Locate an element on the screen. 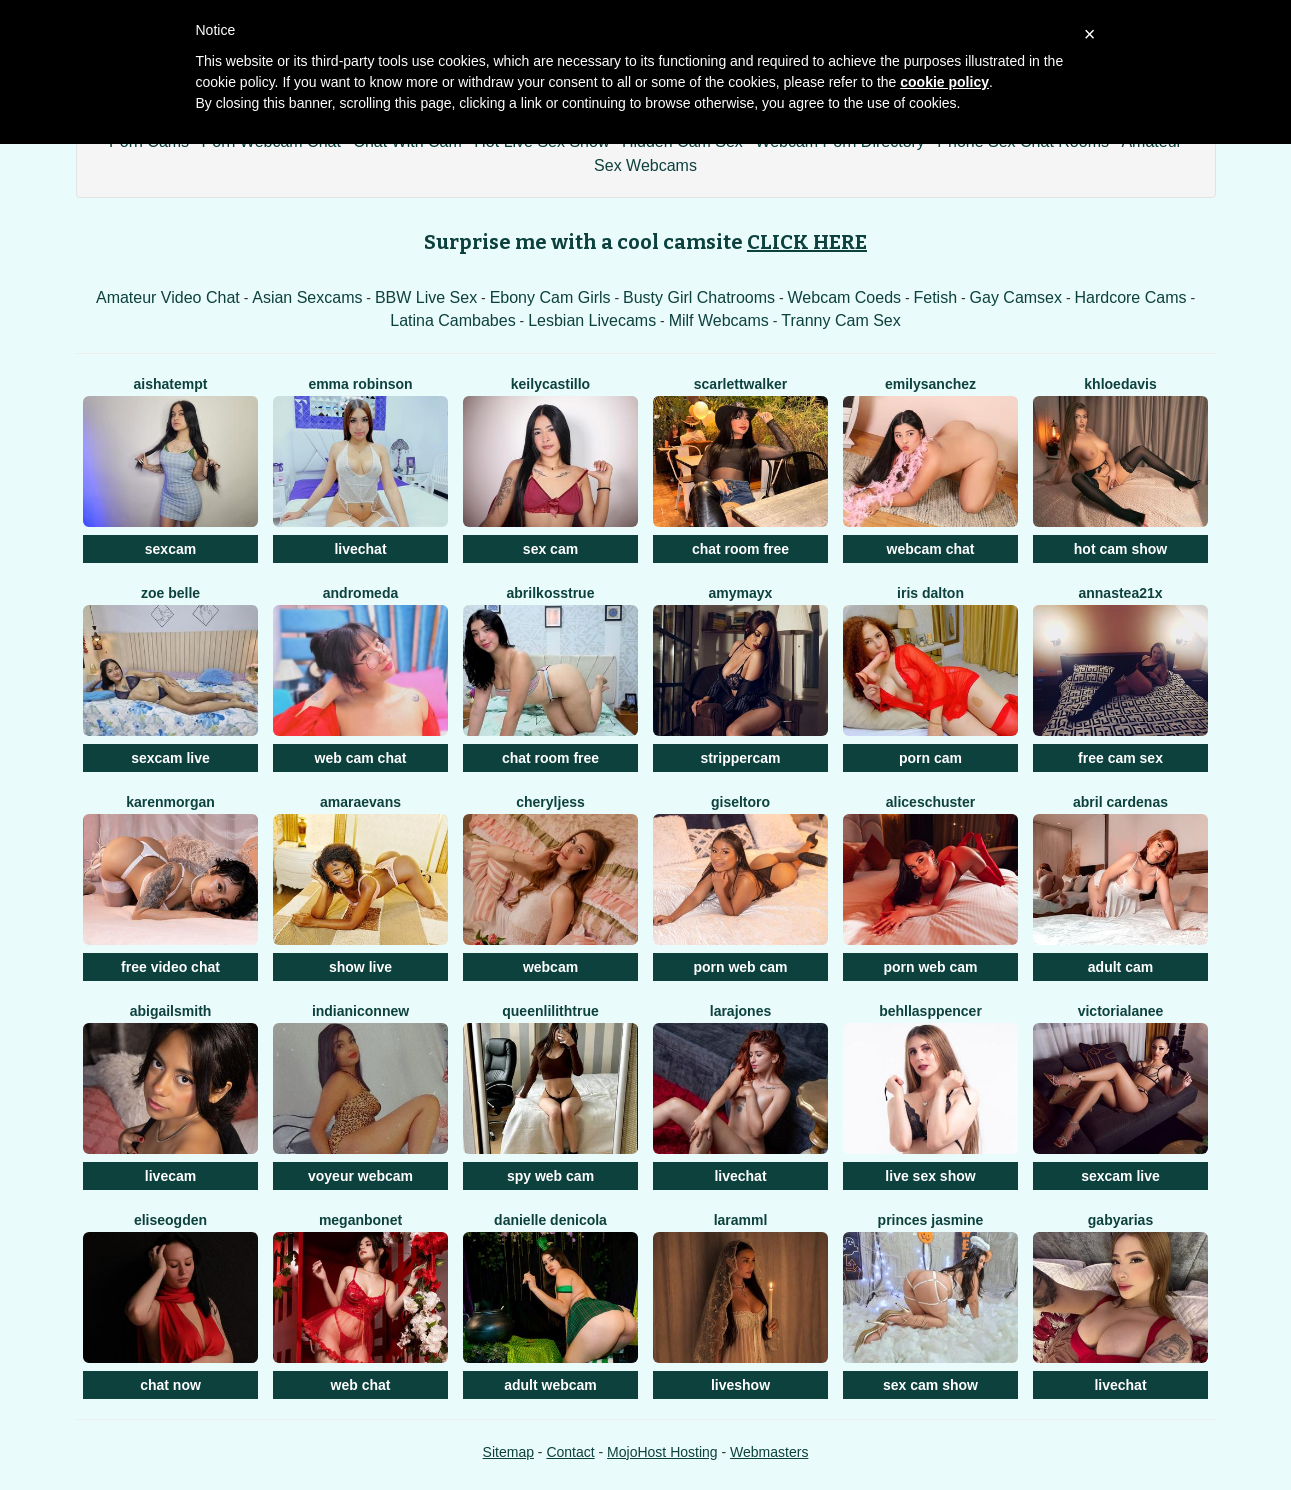  webcam is located at coordinates (550, 967).